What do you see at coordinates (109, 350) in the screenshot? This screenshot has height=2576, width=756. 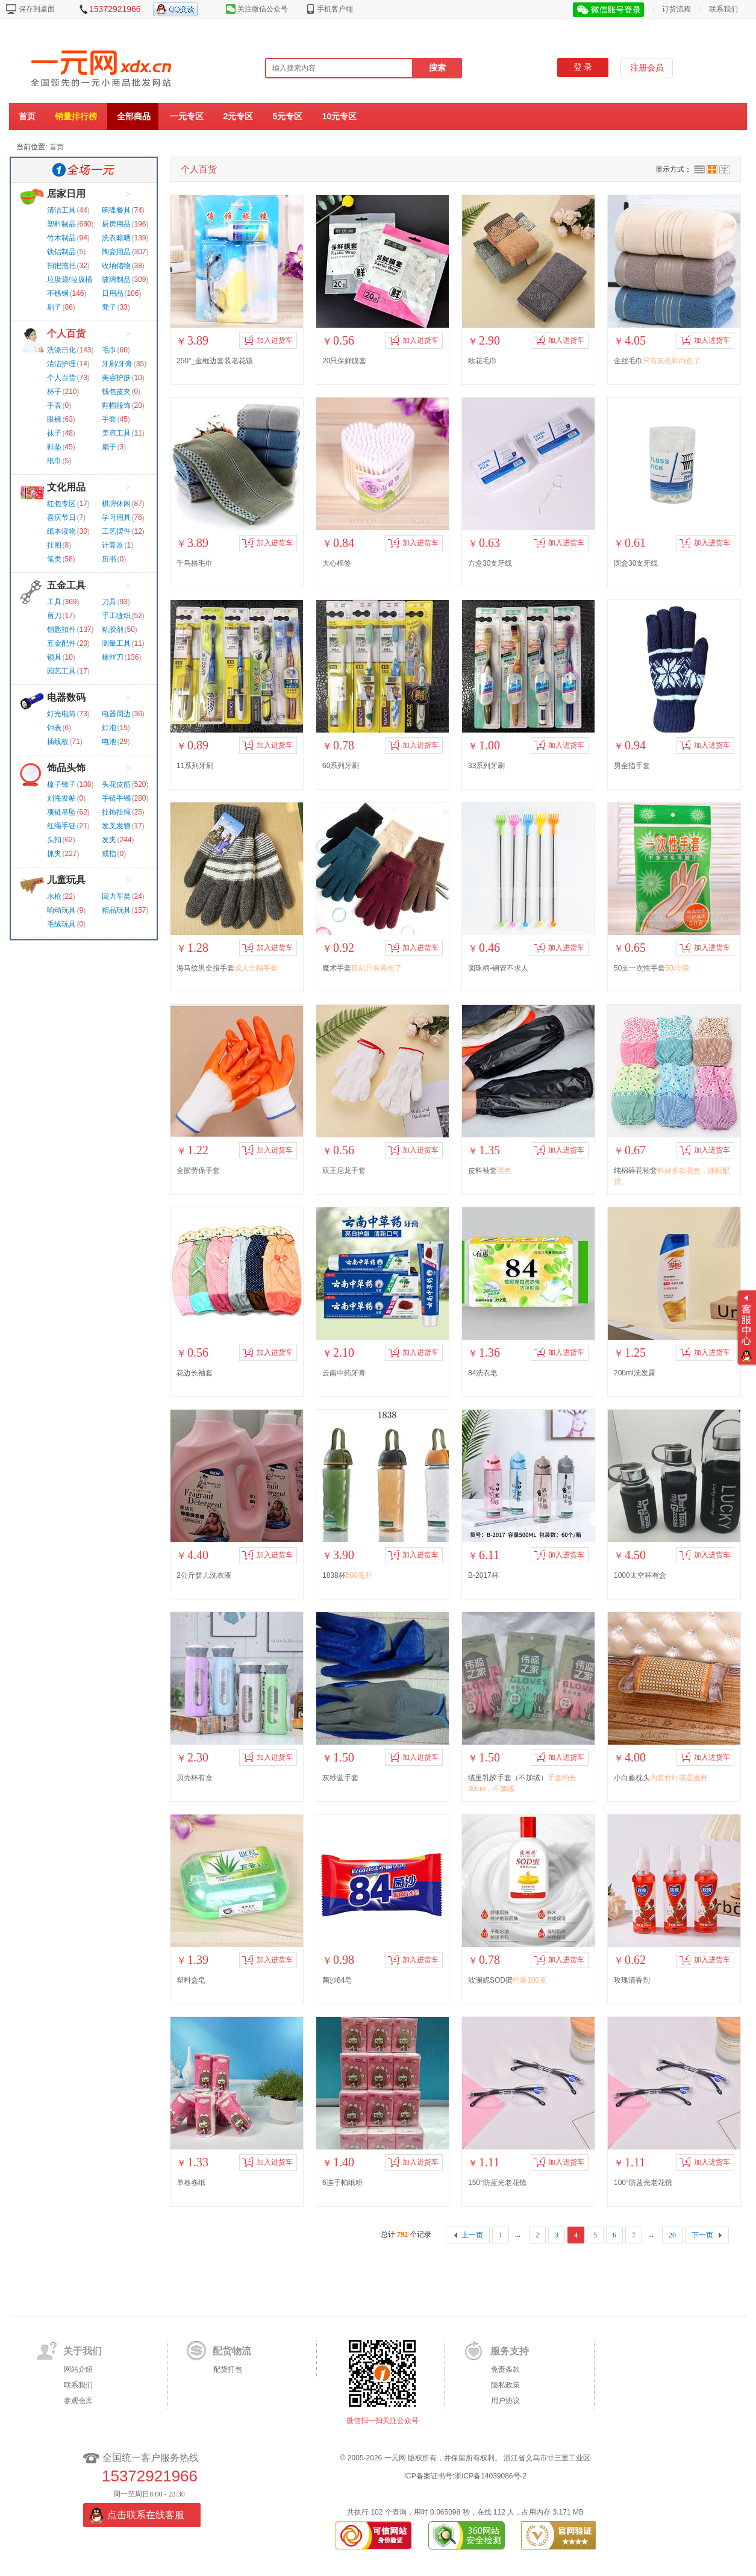 I see `毛巾` at bounding box center [109, 350].